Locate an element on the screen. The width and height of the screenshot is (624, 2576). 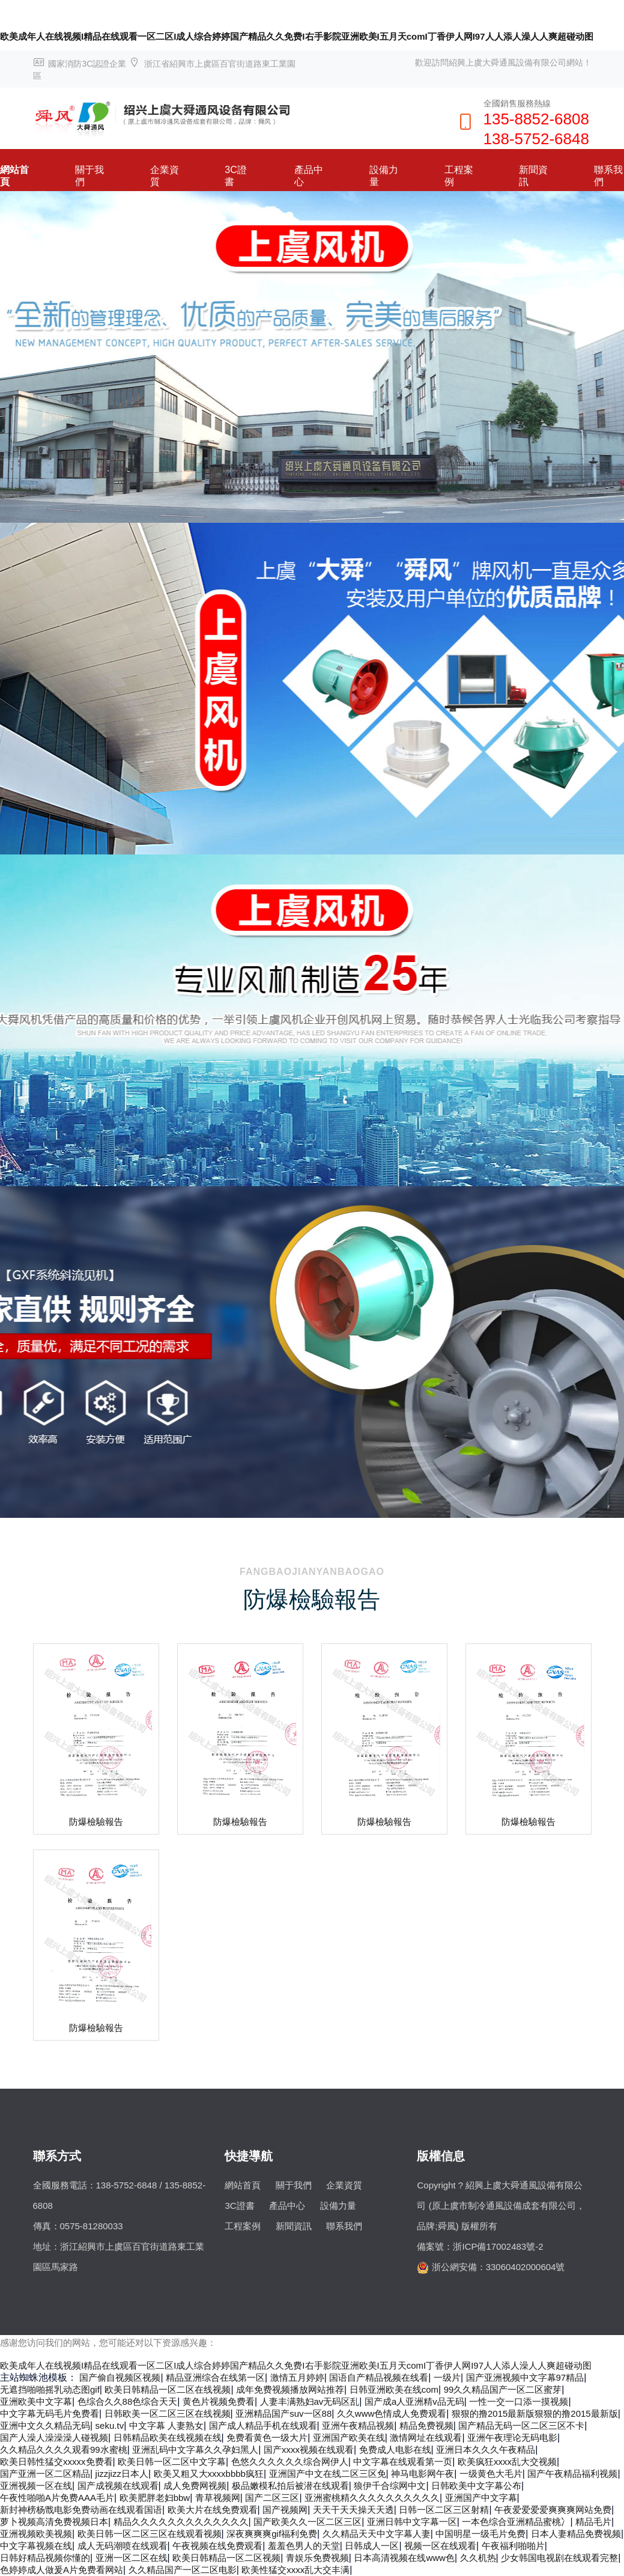
欧美日韩一区二区中文字幕 is located at coordinates (172, 2461).